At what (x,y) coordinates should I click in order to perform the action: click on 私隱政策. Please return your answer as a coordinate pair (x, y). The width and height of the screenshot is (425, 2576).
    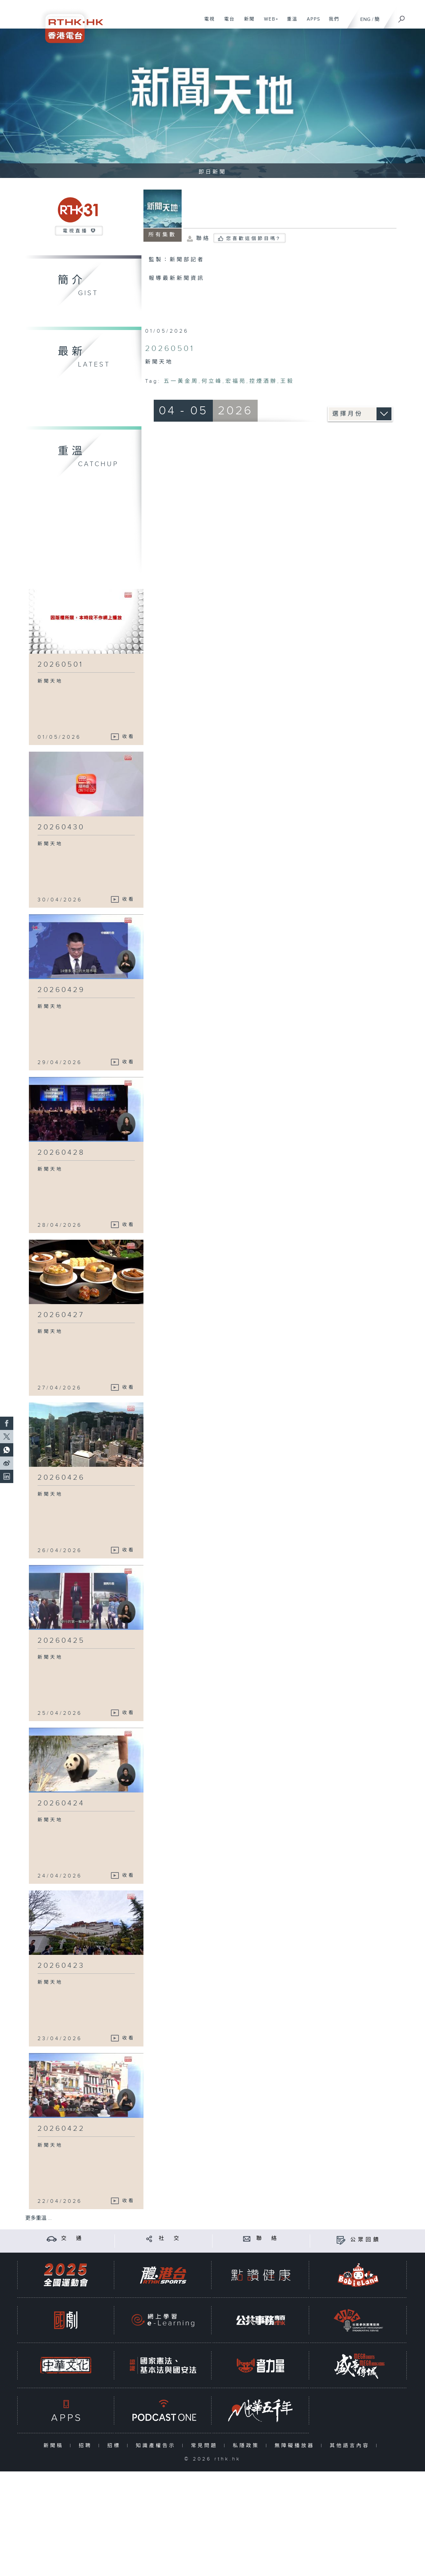
    Looking at the image, I should click on (247, 2446).